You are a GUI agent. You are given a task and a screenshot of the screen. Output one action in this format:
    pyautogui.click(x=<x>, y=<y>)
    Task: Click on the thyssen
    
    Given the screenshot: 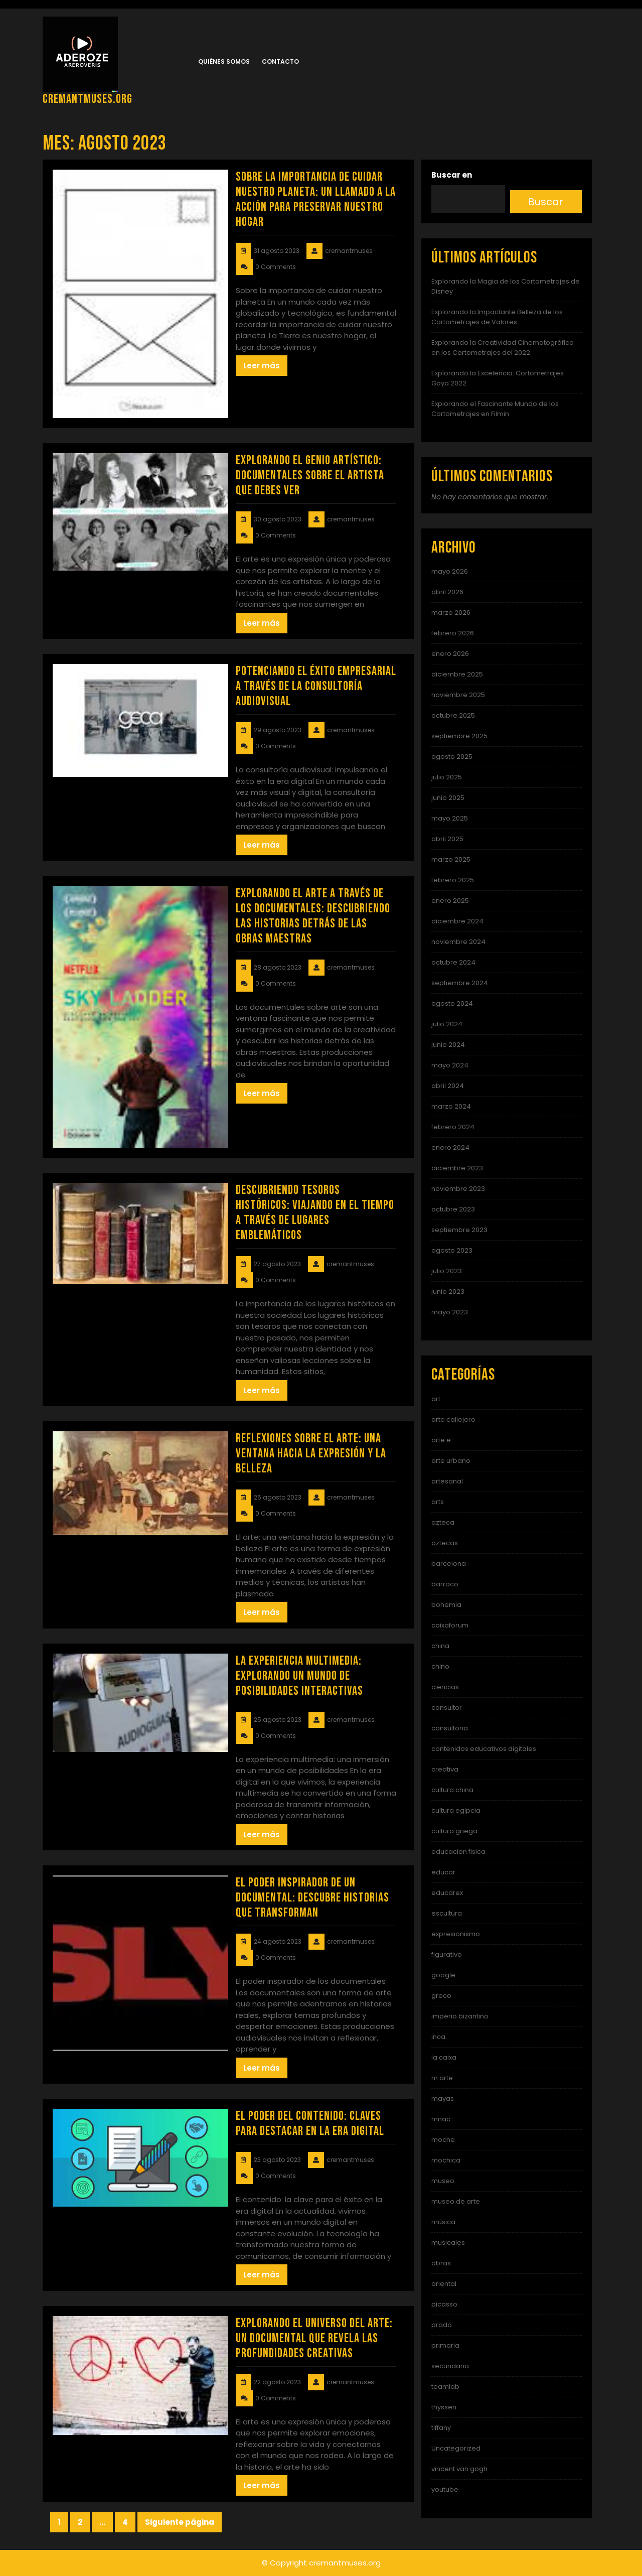 What is the action you would take?
    pyautogui.click(x=443, y=2407)
    